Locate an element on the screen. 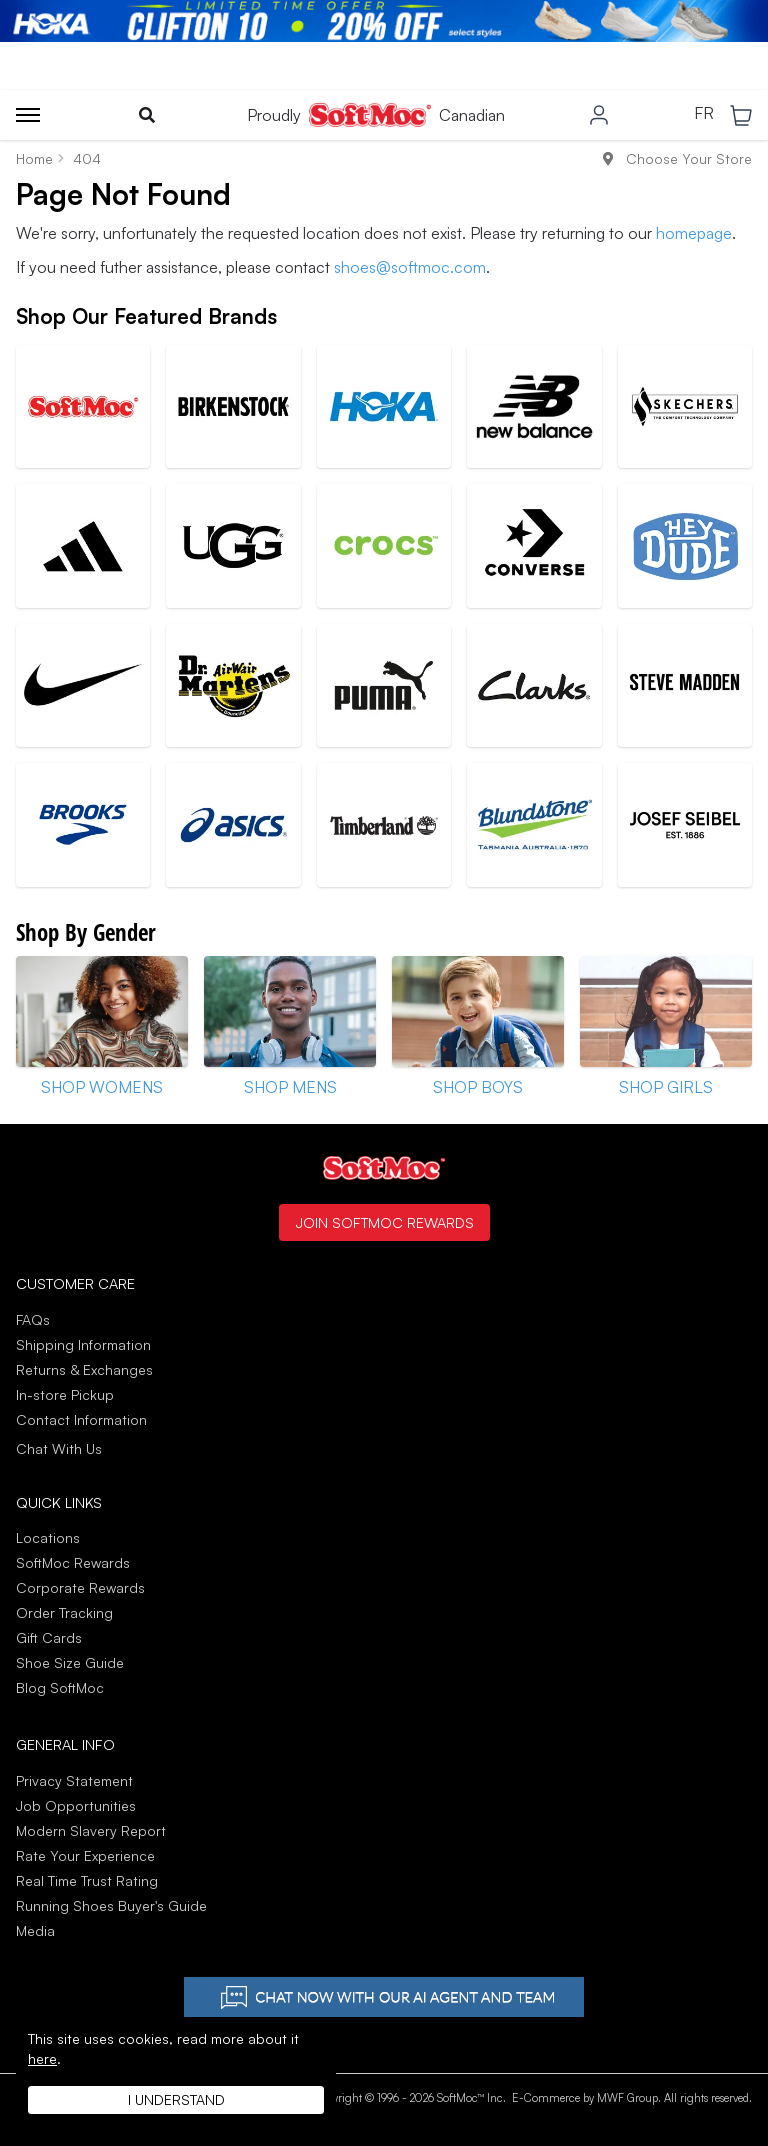  Corporate Rewards is located at coordinates (80, 1587).